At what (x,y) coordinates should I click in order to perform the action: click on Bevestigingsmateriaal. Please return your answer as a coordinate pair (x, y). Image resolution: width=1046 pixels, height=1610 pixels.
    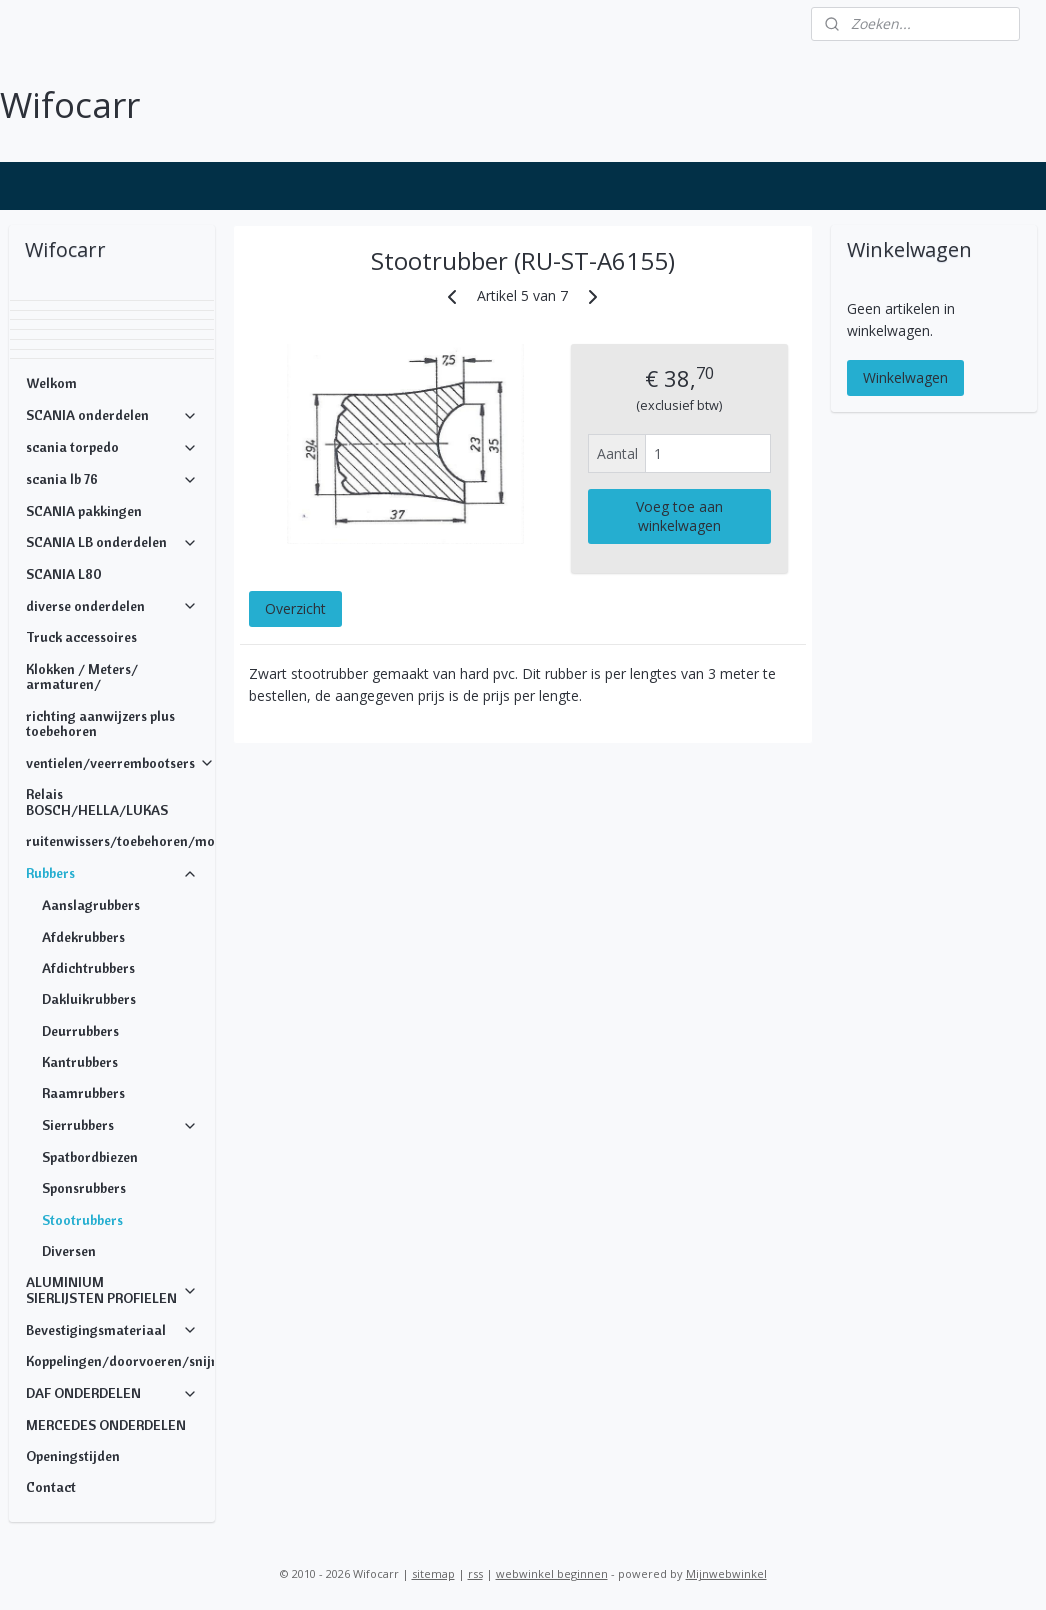
    Looking at the image, I should click on (112, 1330).